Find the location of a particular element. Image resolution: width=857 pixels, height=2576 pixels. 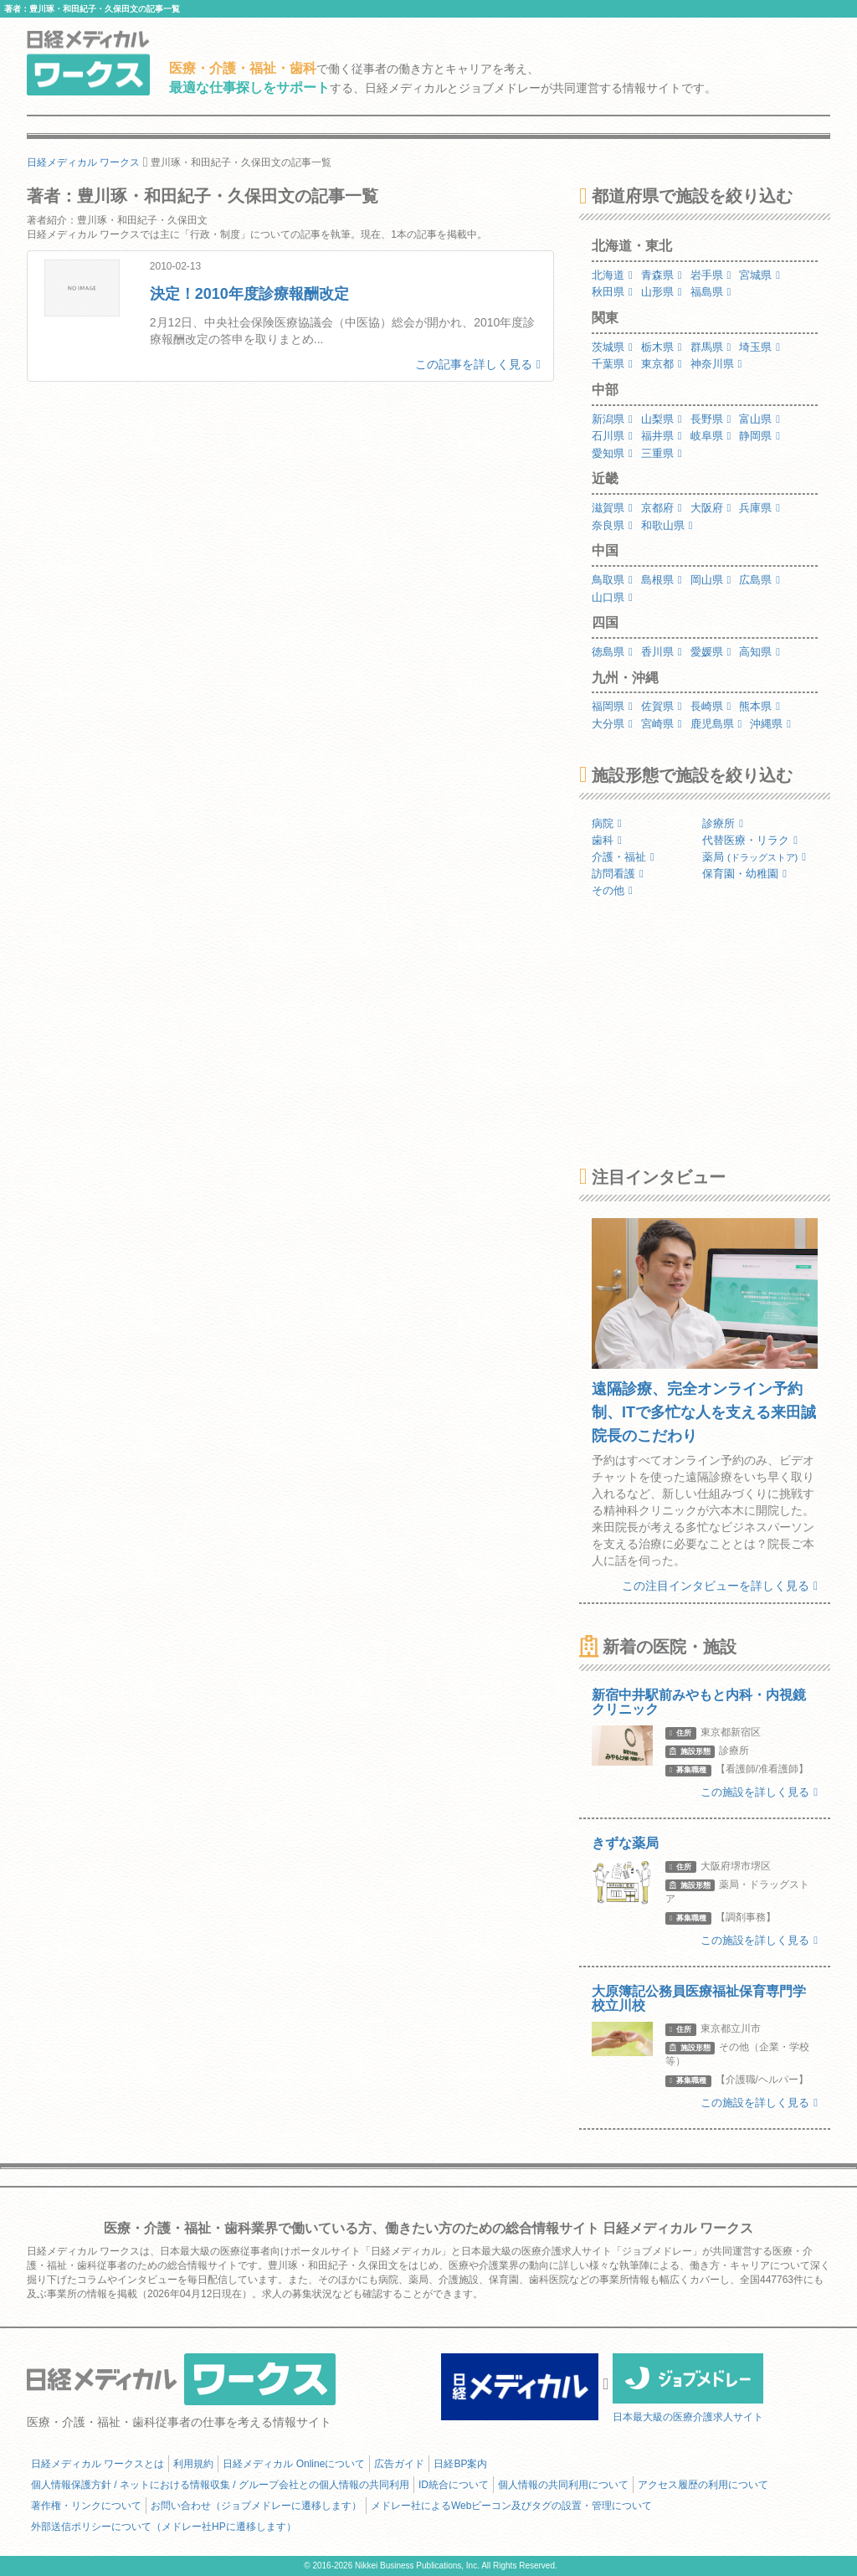

青森県 is located at coordinates (661, 275).